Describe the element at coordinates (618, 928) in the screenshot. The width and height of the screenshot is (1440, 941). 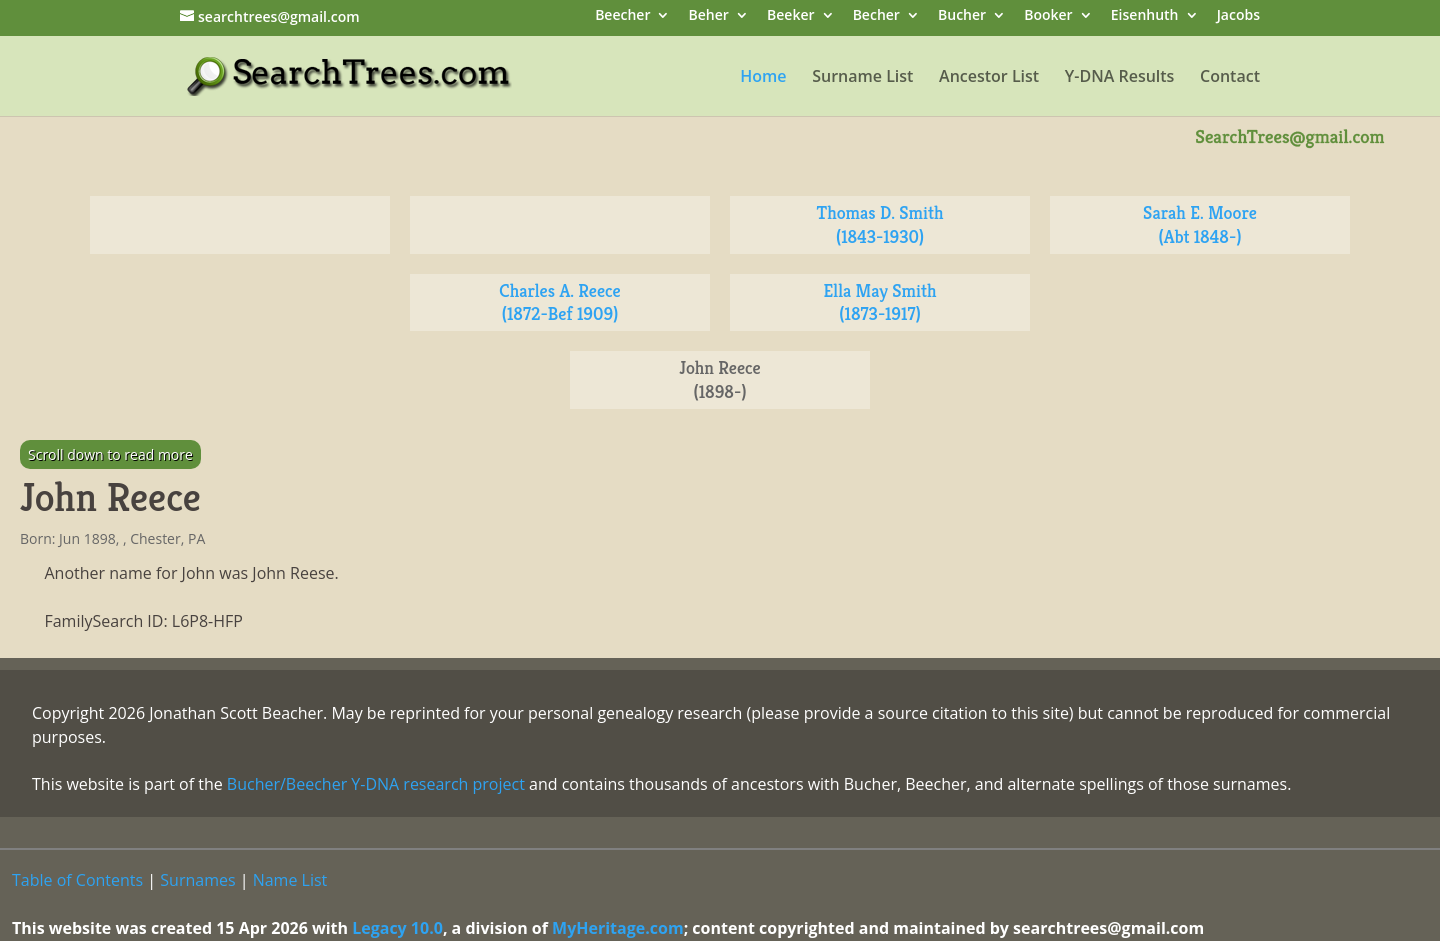
I see `MyHeritage.com` at that location.